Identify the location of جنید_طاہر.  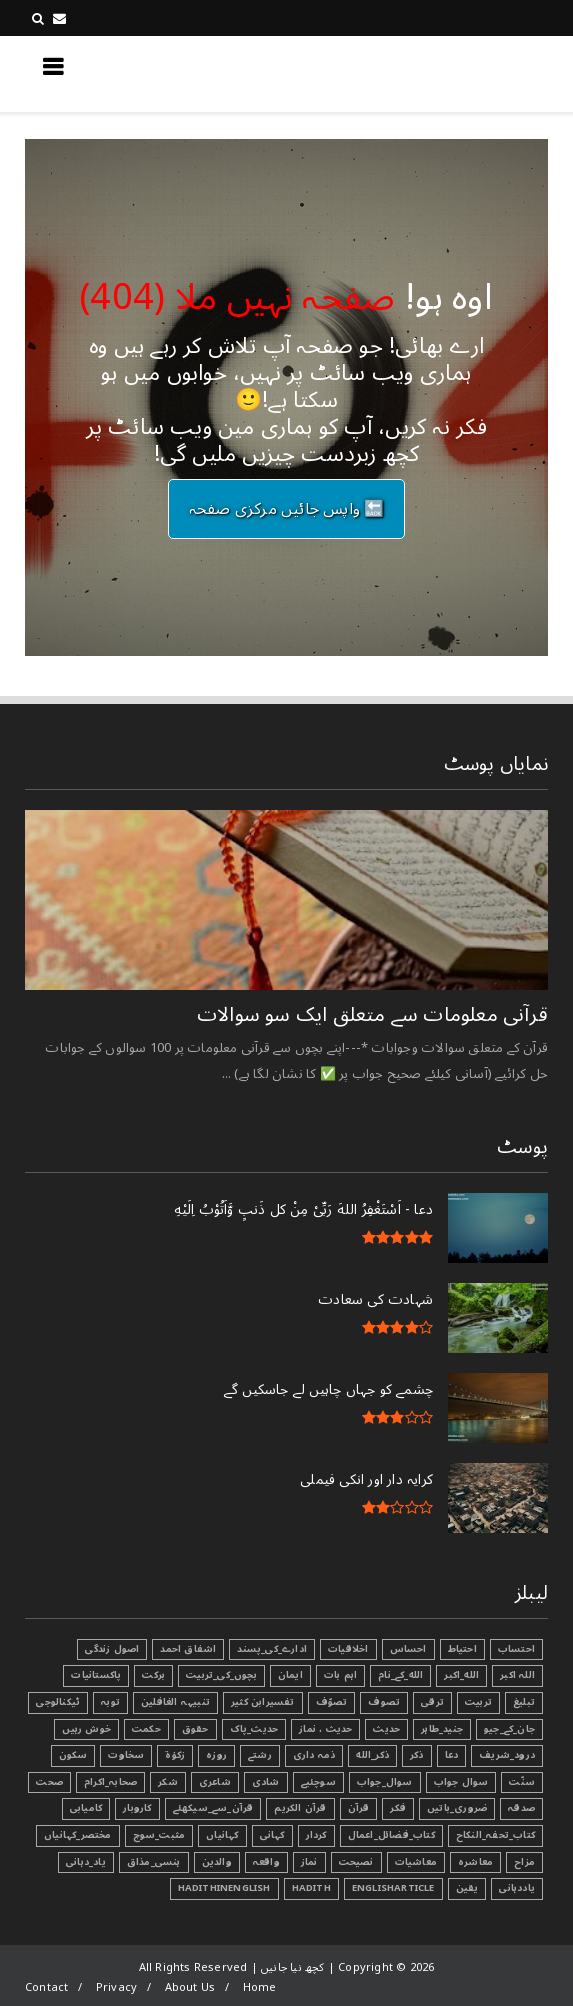
(442, 1729).